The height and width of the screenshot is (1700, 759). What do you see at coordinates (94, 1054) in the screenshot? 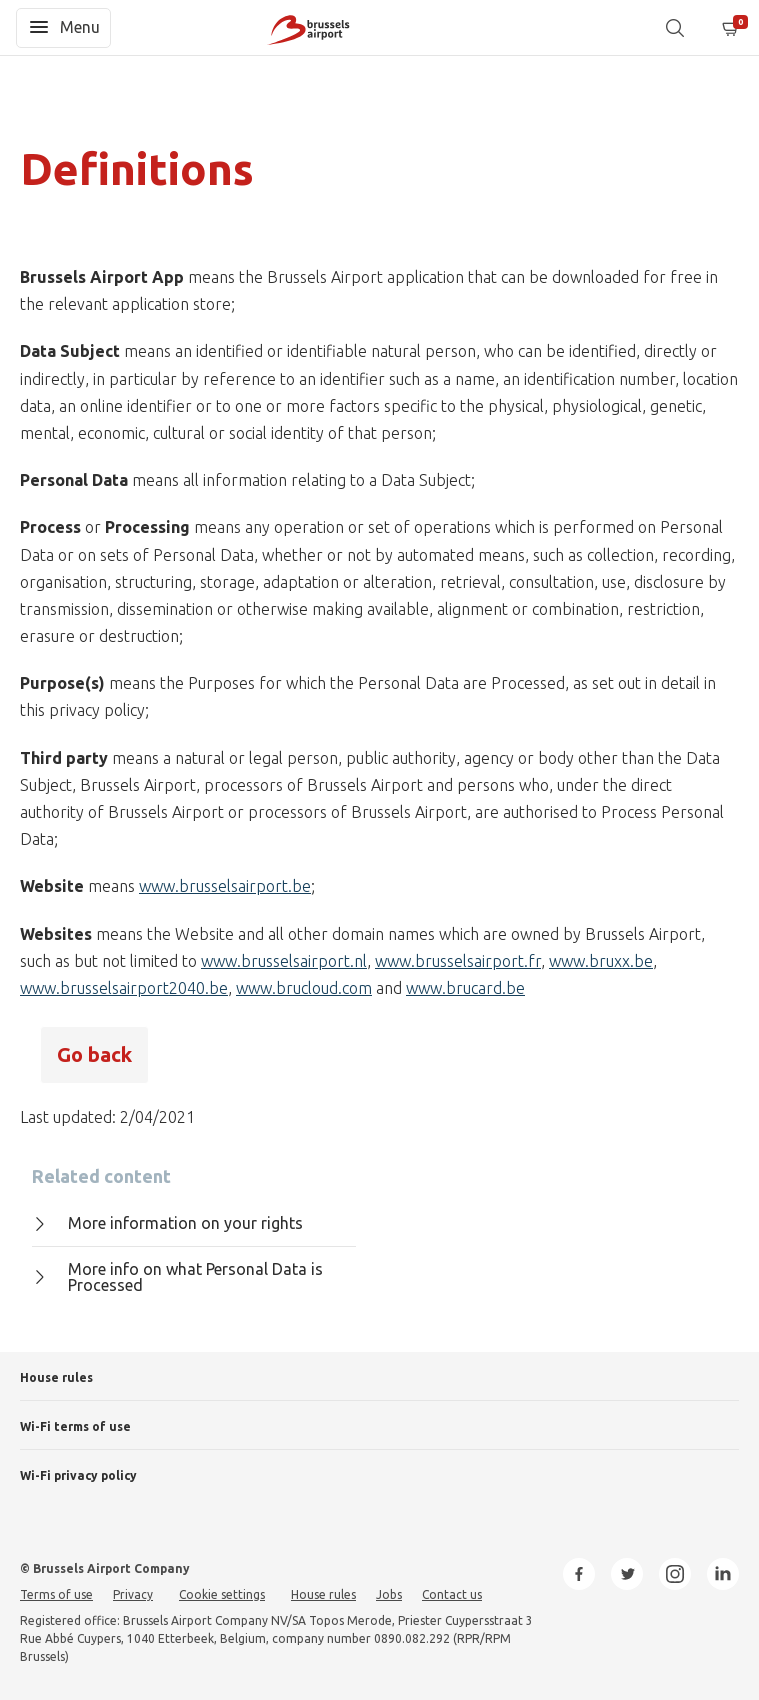
I see `Go back` at bounding box center [94, 1054].